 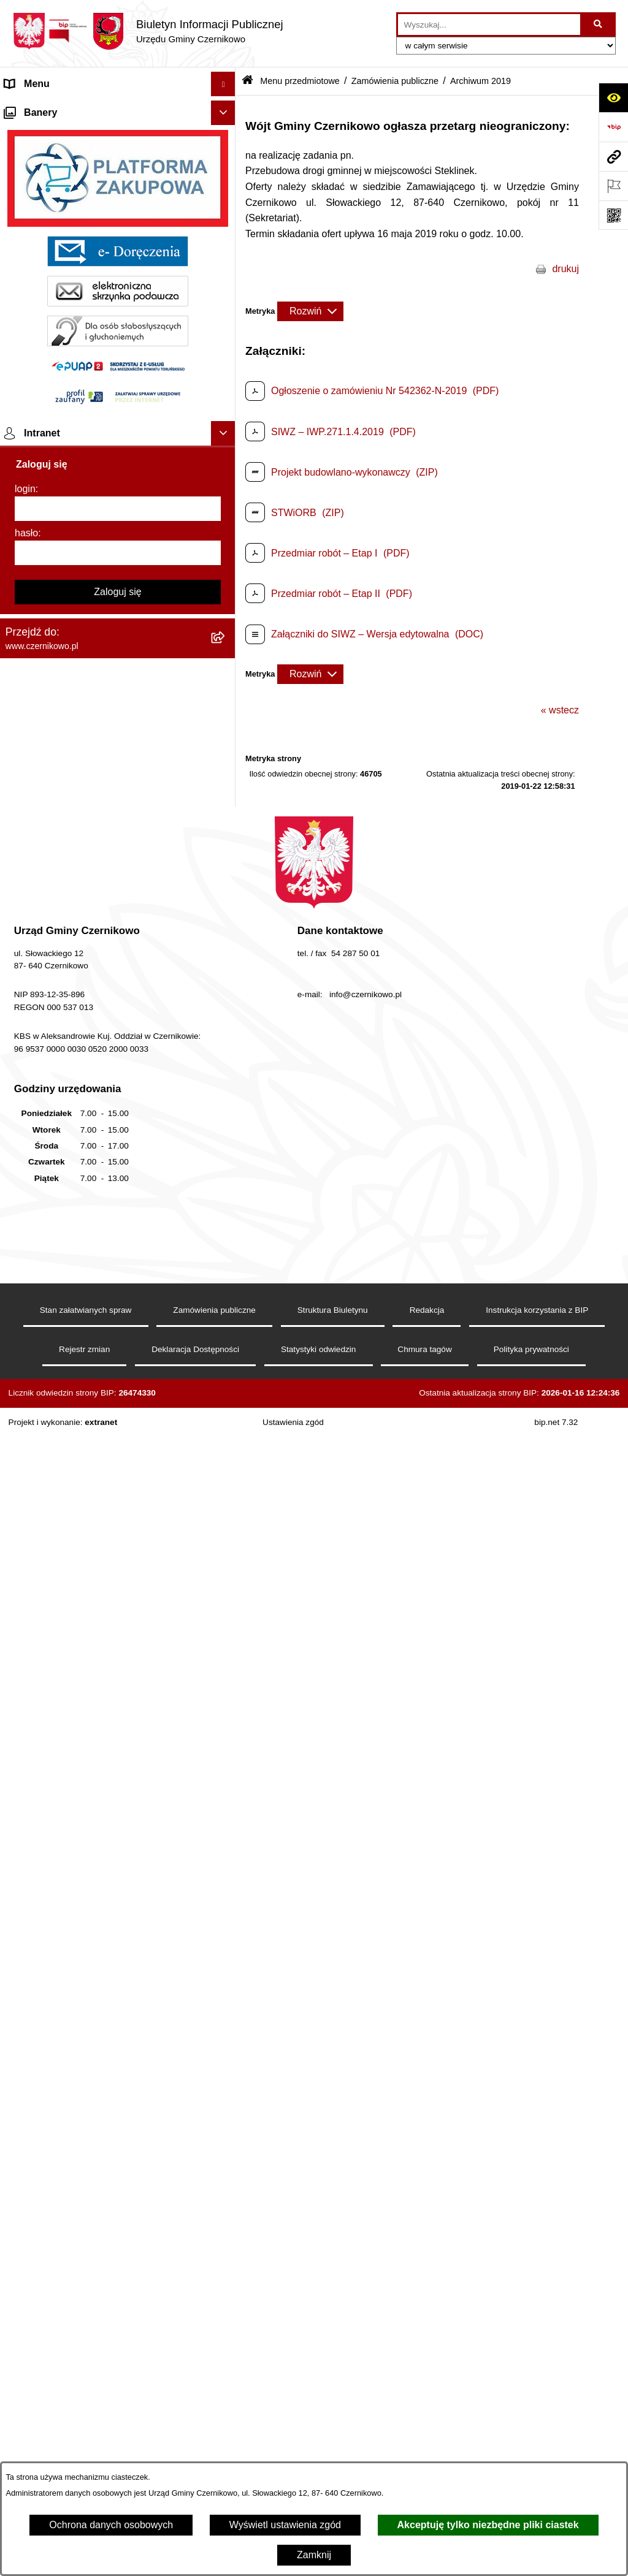 What do you see at coordinates (285, 2525) in the screenshot?
I see `Wyświetl ustawienia zgód` at bounding box center [285, 2525].